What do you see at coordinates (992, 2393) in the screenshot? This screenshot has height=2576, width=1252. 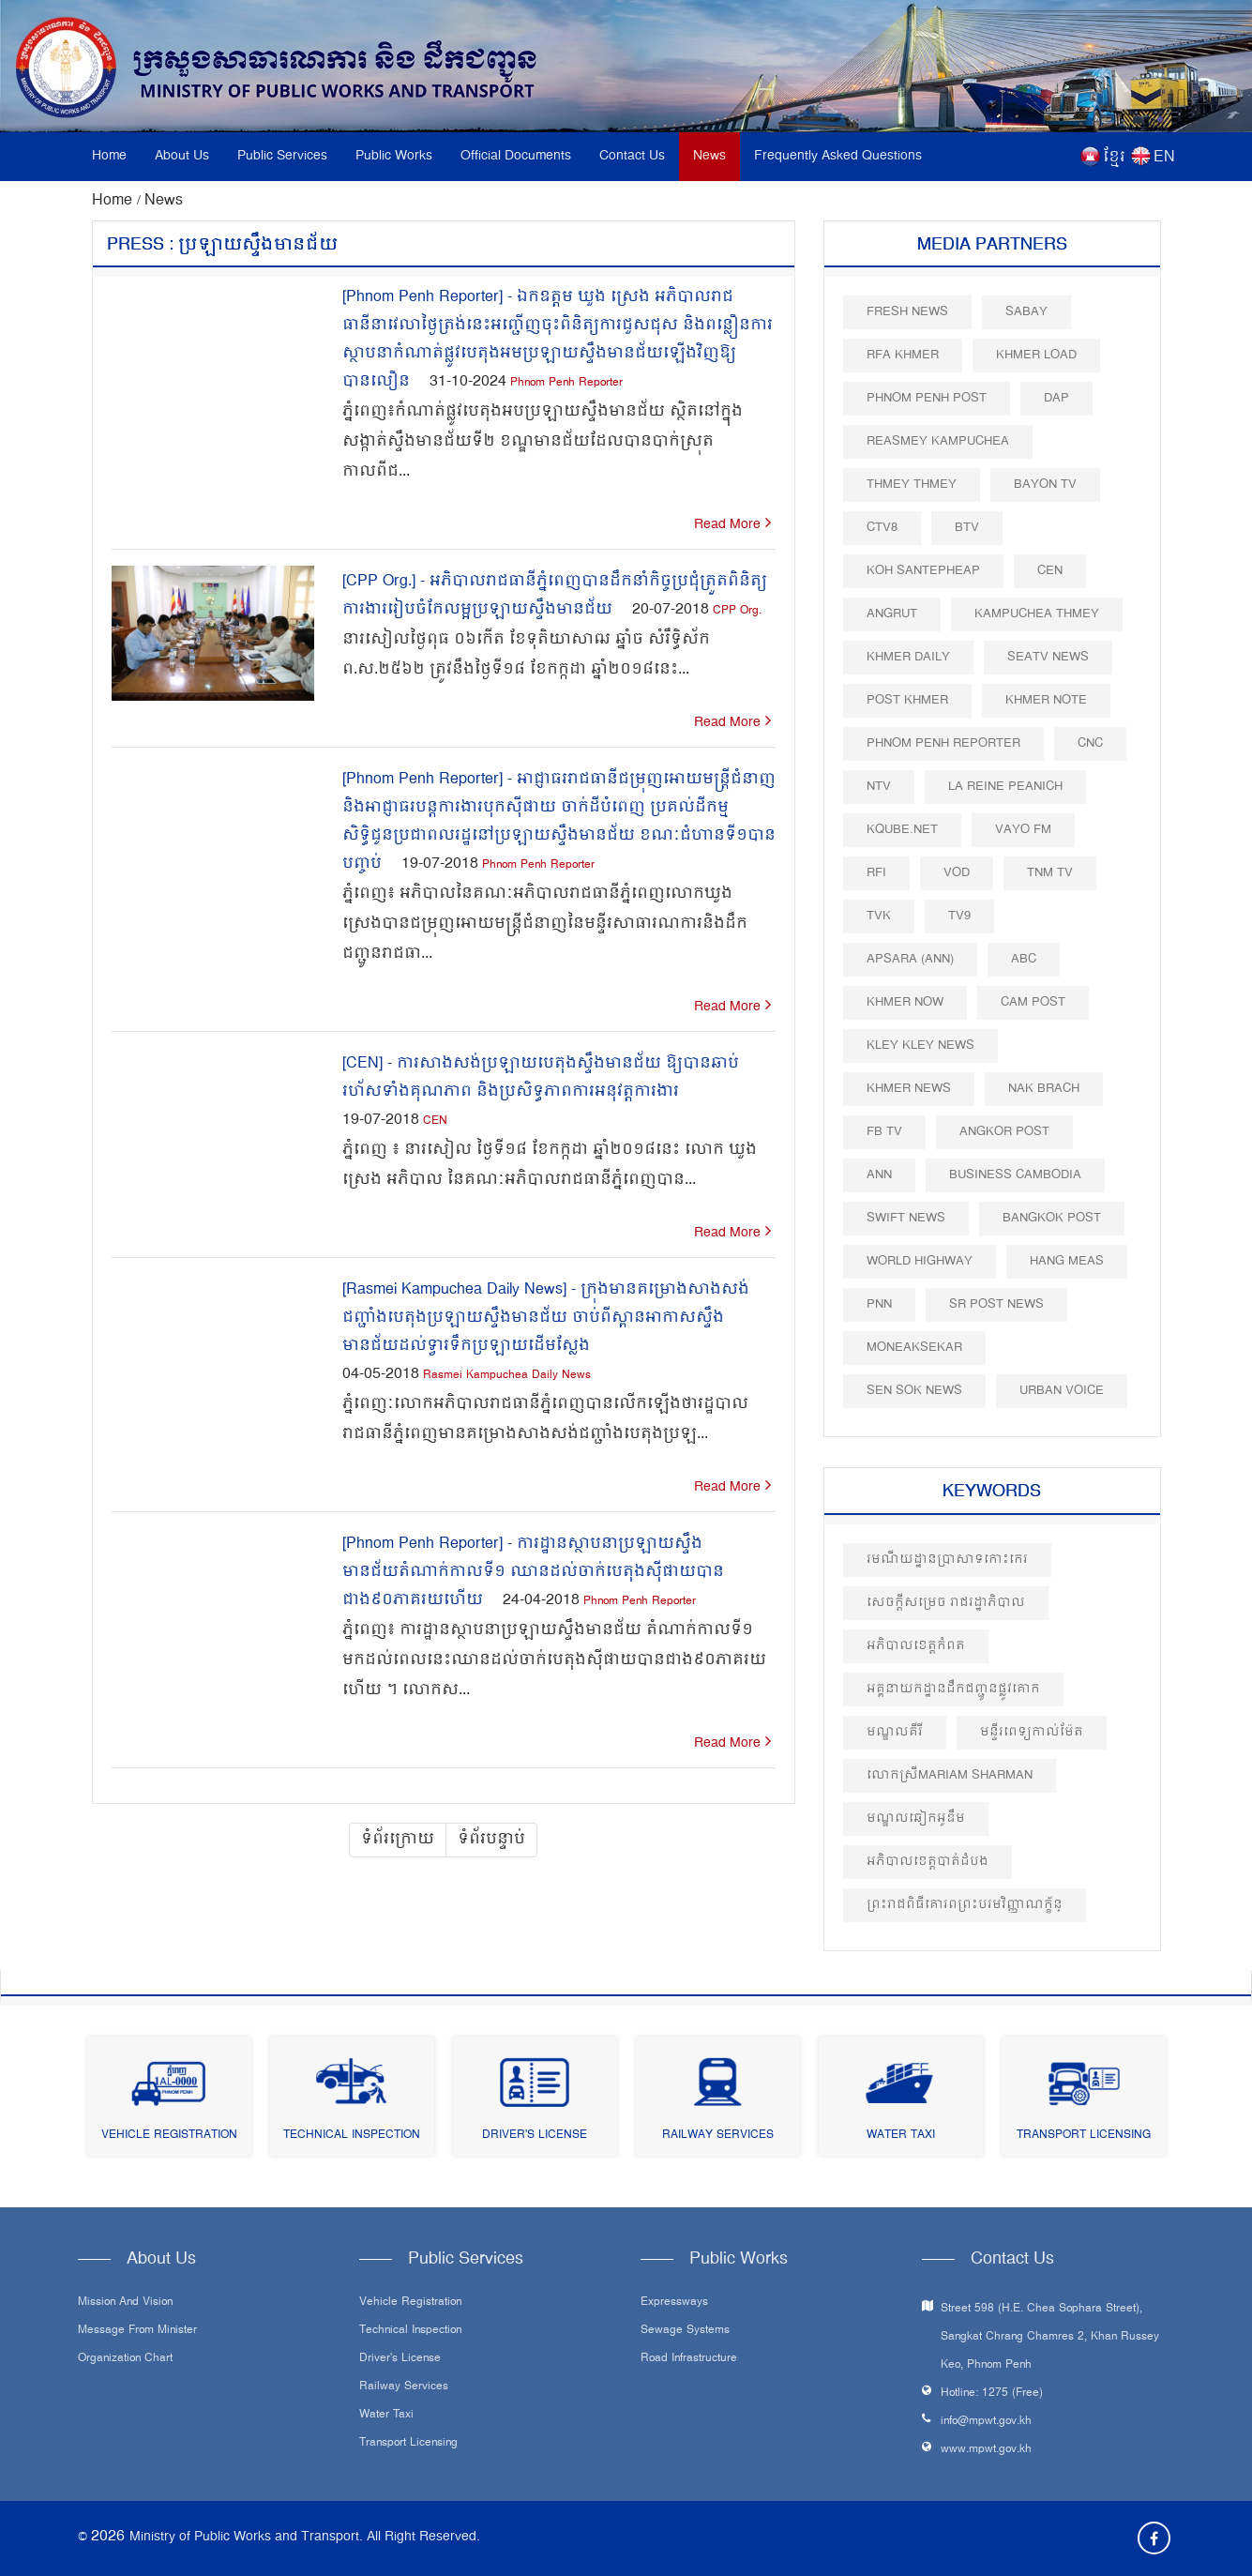 I see `Hotline: 1275 (Free)` at bounding box center [992, 2393].